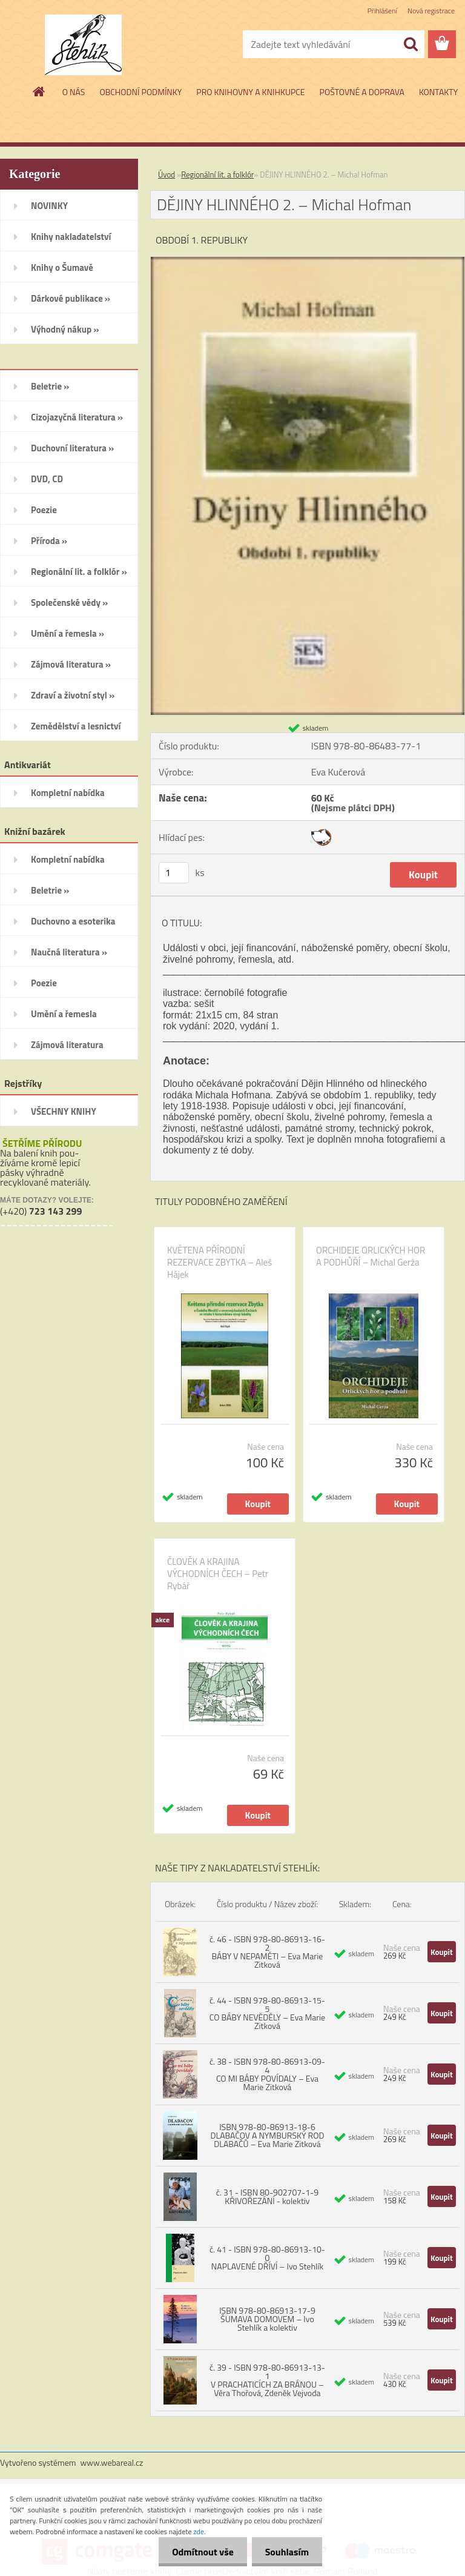  Describe the element at coordinates (410, 44) in the screenshot. I see `[search]` at that location.